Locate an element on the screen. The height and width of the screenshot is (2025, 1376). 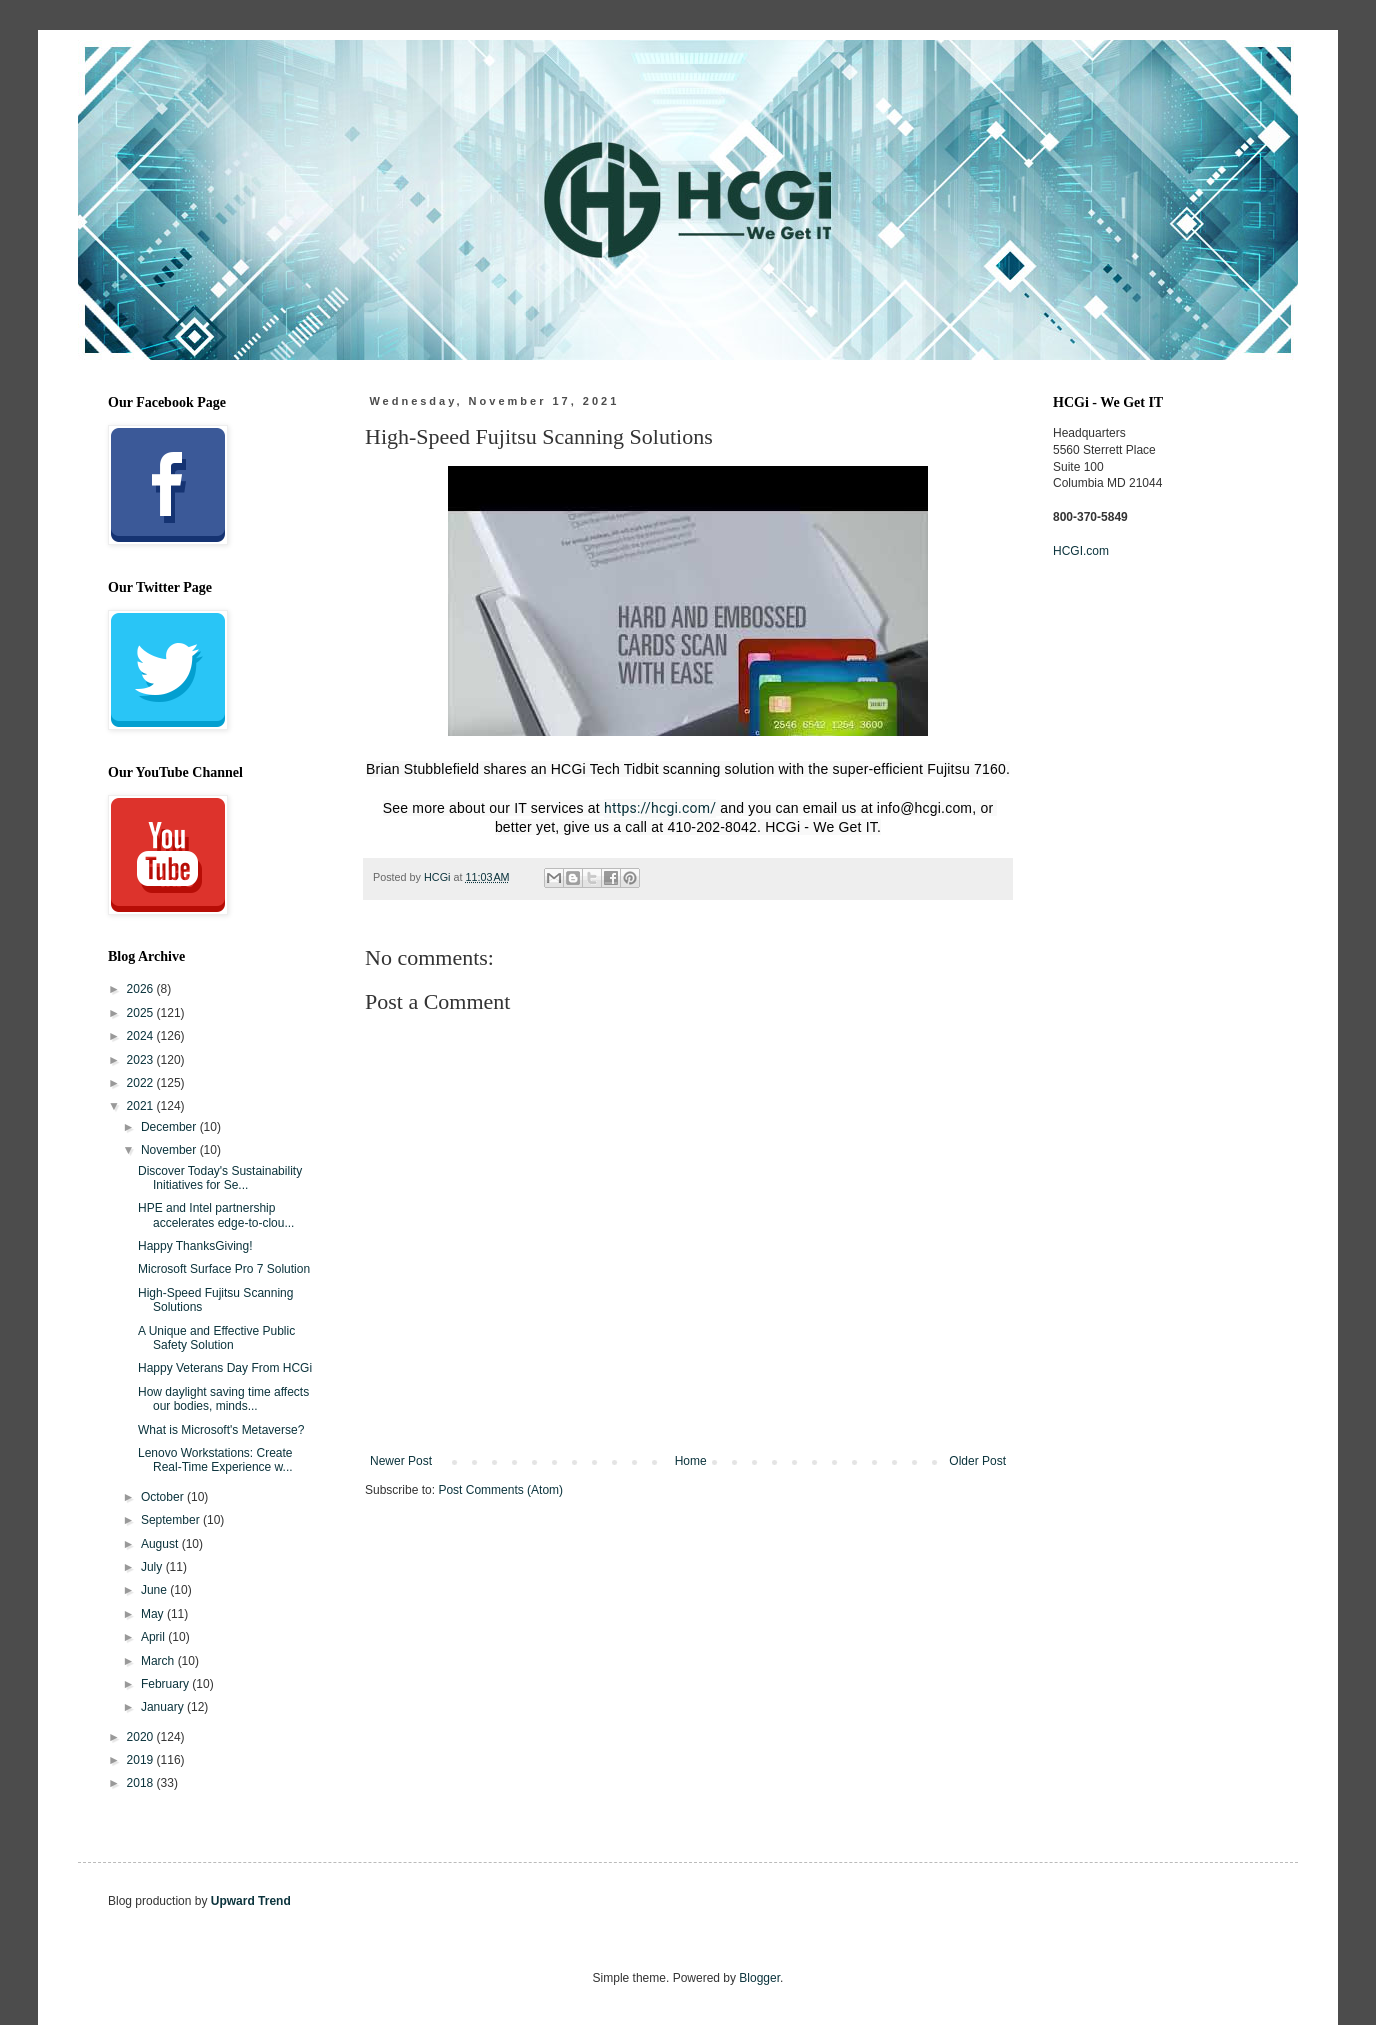
Post Comments (Atom) is located at coordinates (500, 1490).